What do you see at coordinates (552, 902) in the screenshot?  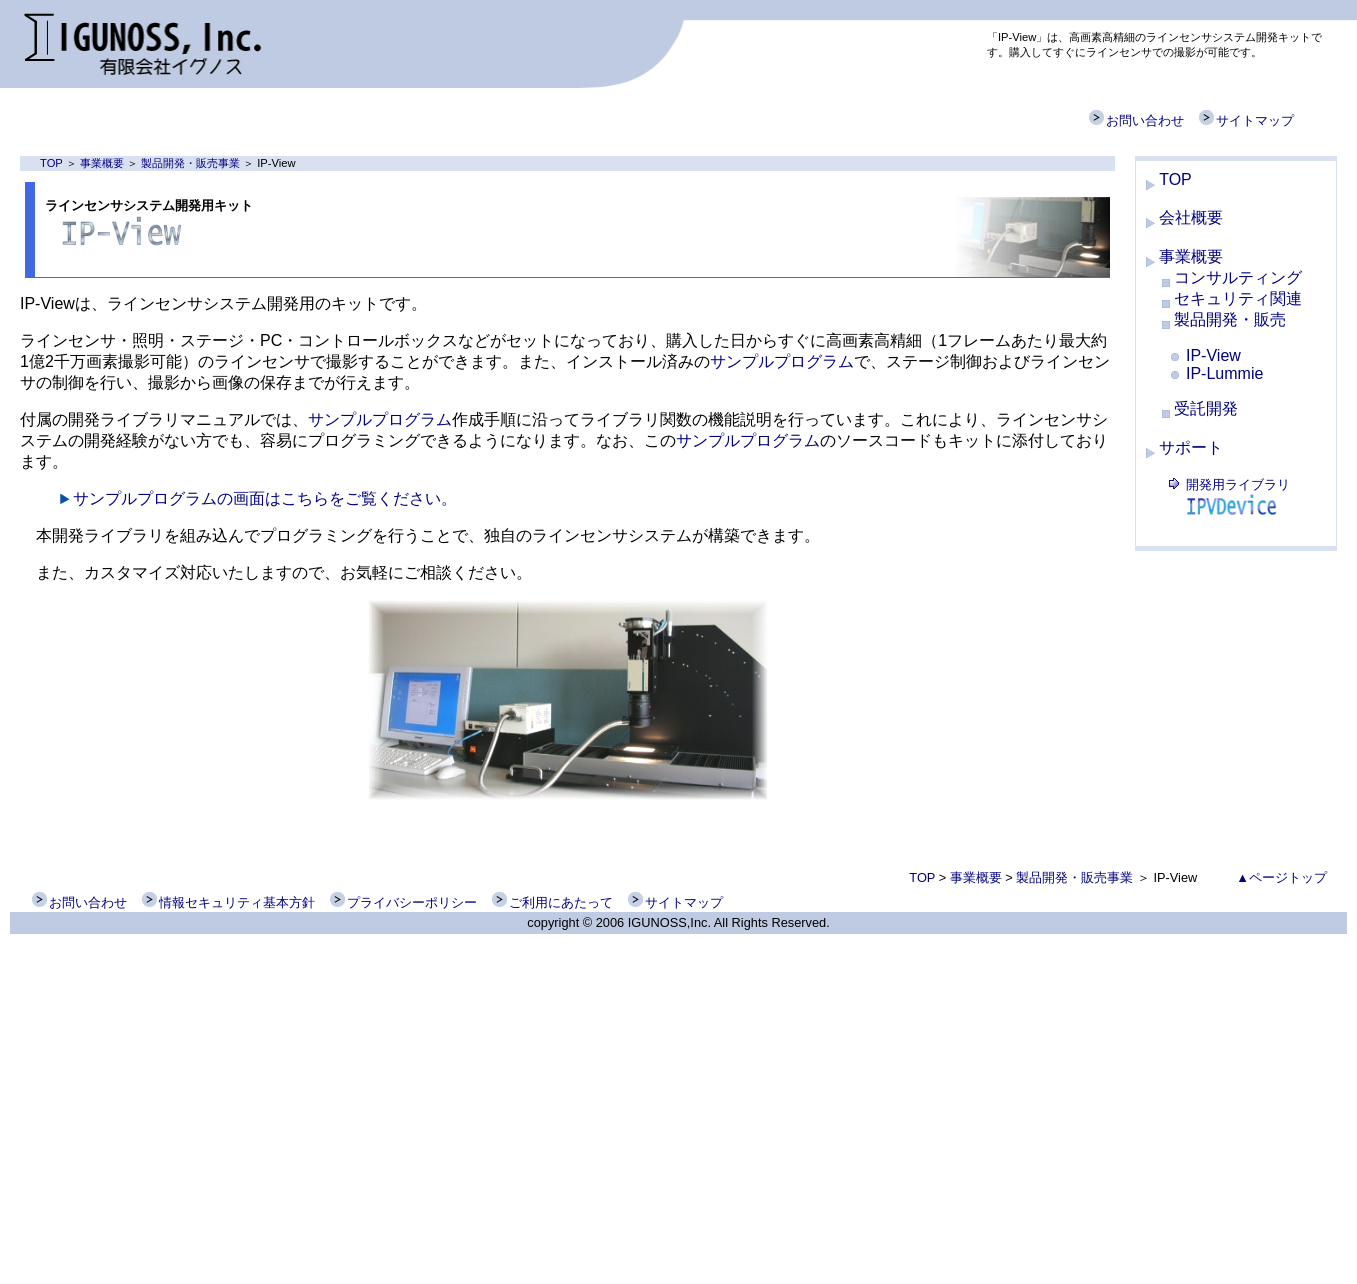 I see `ご利用にあたって` at bounding box center [552, 902].